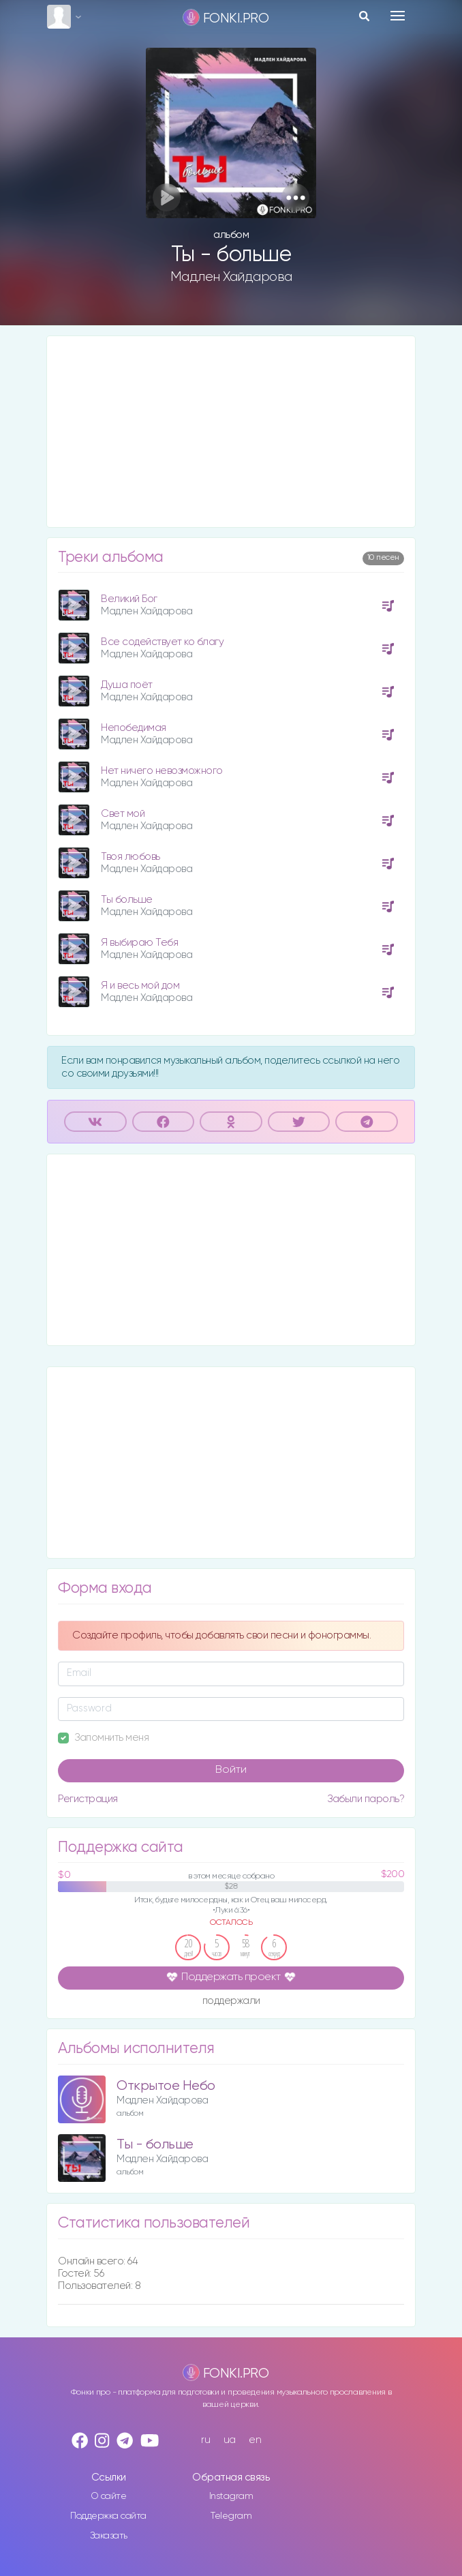 This screenshot has height=2576, width=462. I want to click on поддержали, so click(231, 2001).